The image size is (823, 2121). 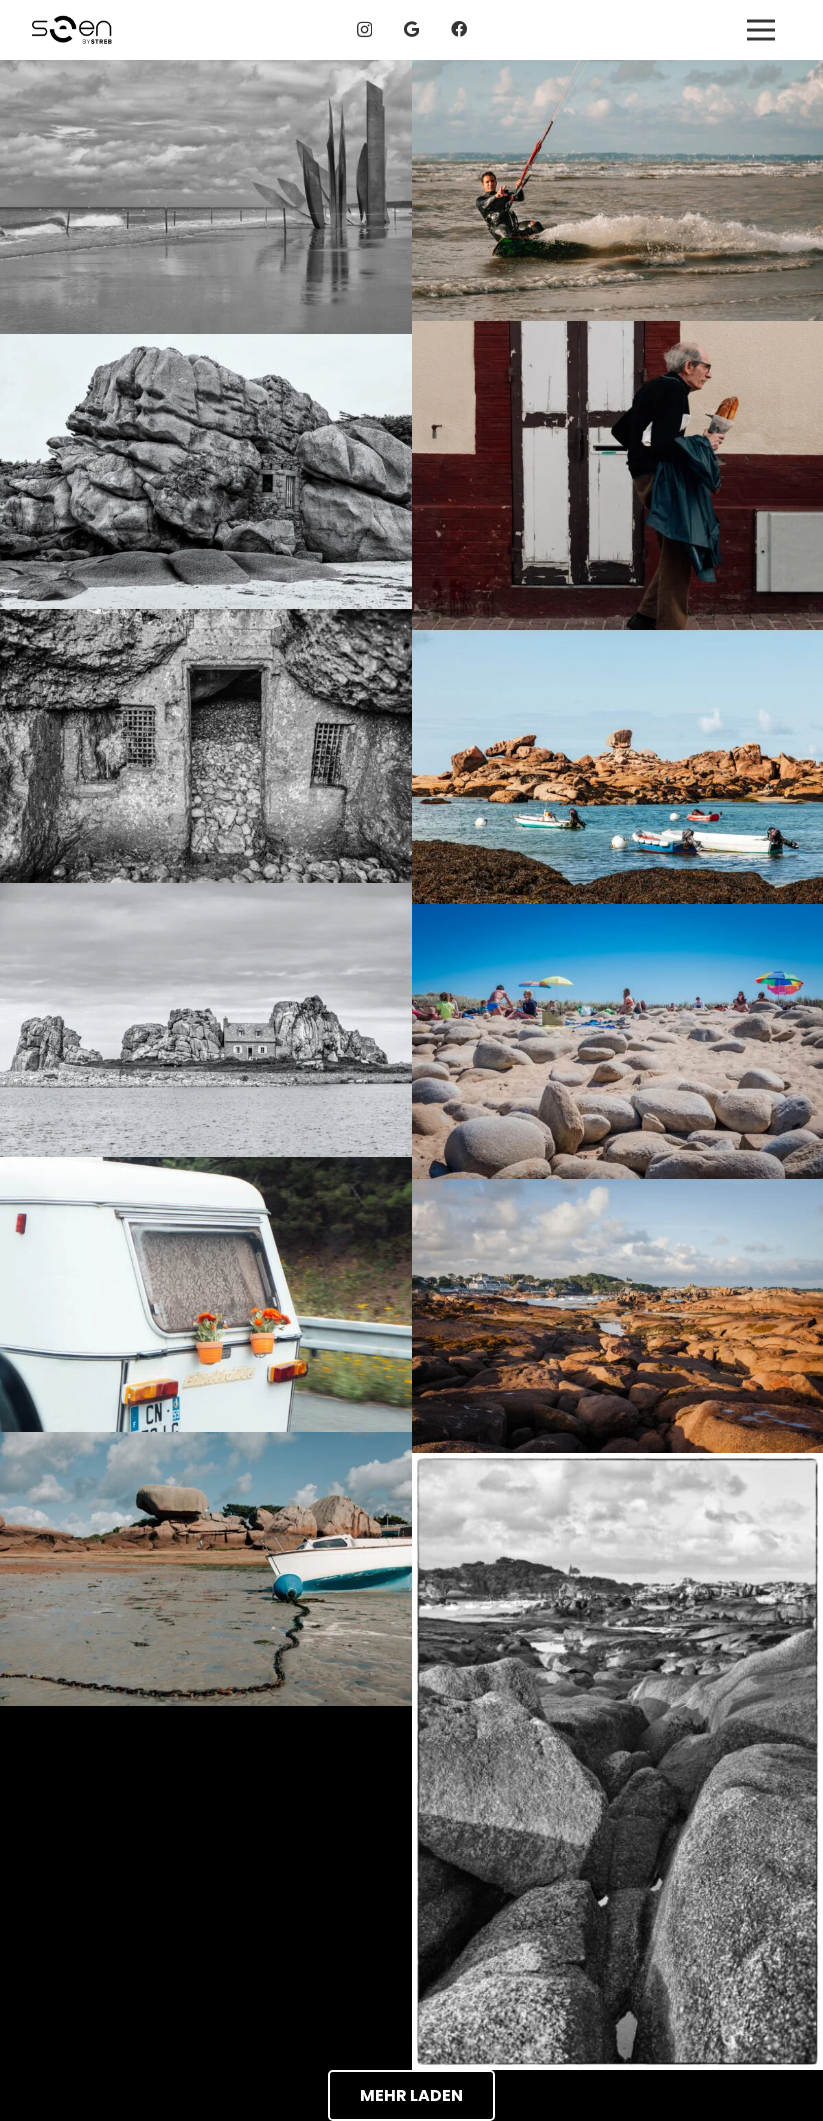 What do you see at coordinates (618, 475) in the screenshot?
I see `[Etretat, Frankreich - seen by streb]` at bounding box center [618, 475].